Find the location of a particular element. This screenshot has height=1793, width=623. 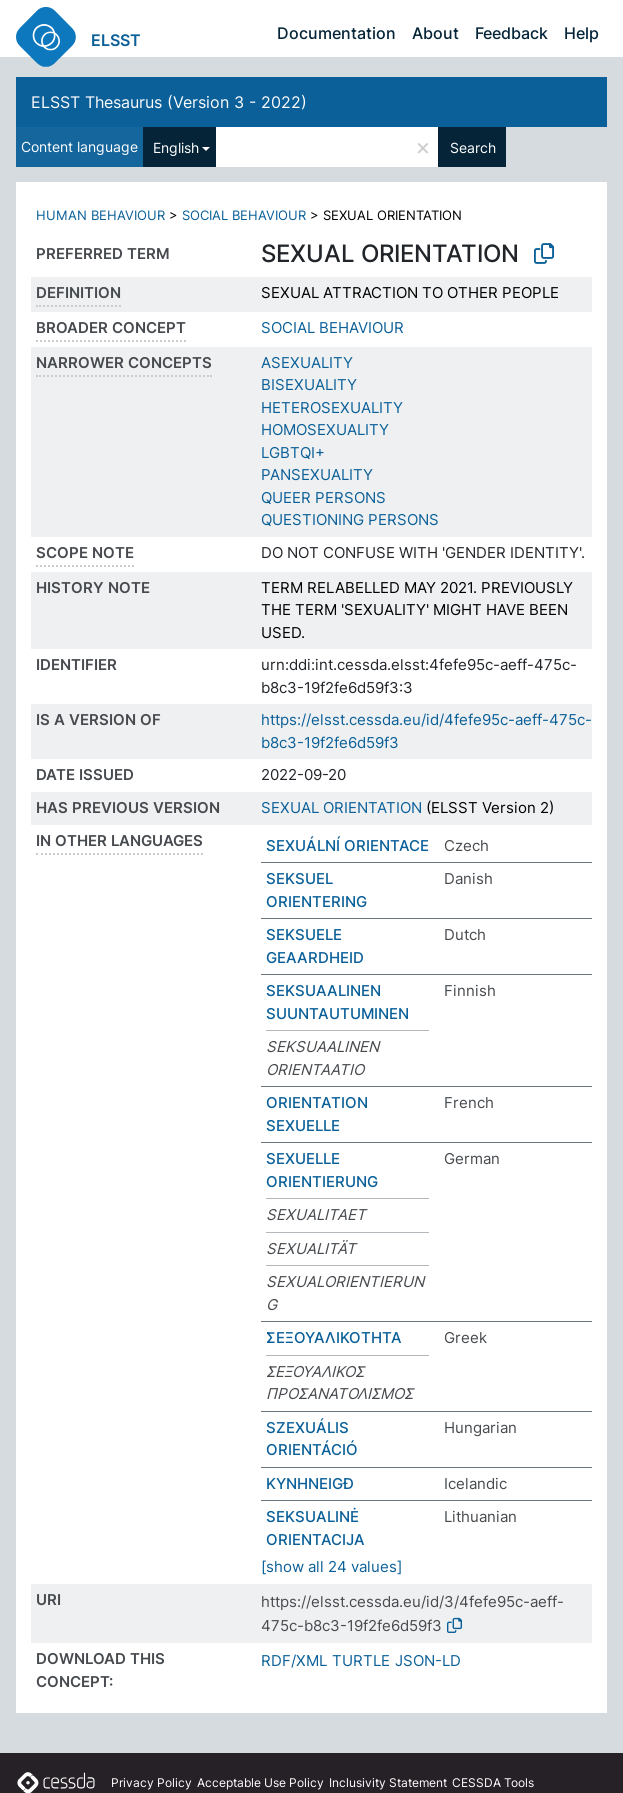

PANSEXUALITY is located at coordinates (317, 474).